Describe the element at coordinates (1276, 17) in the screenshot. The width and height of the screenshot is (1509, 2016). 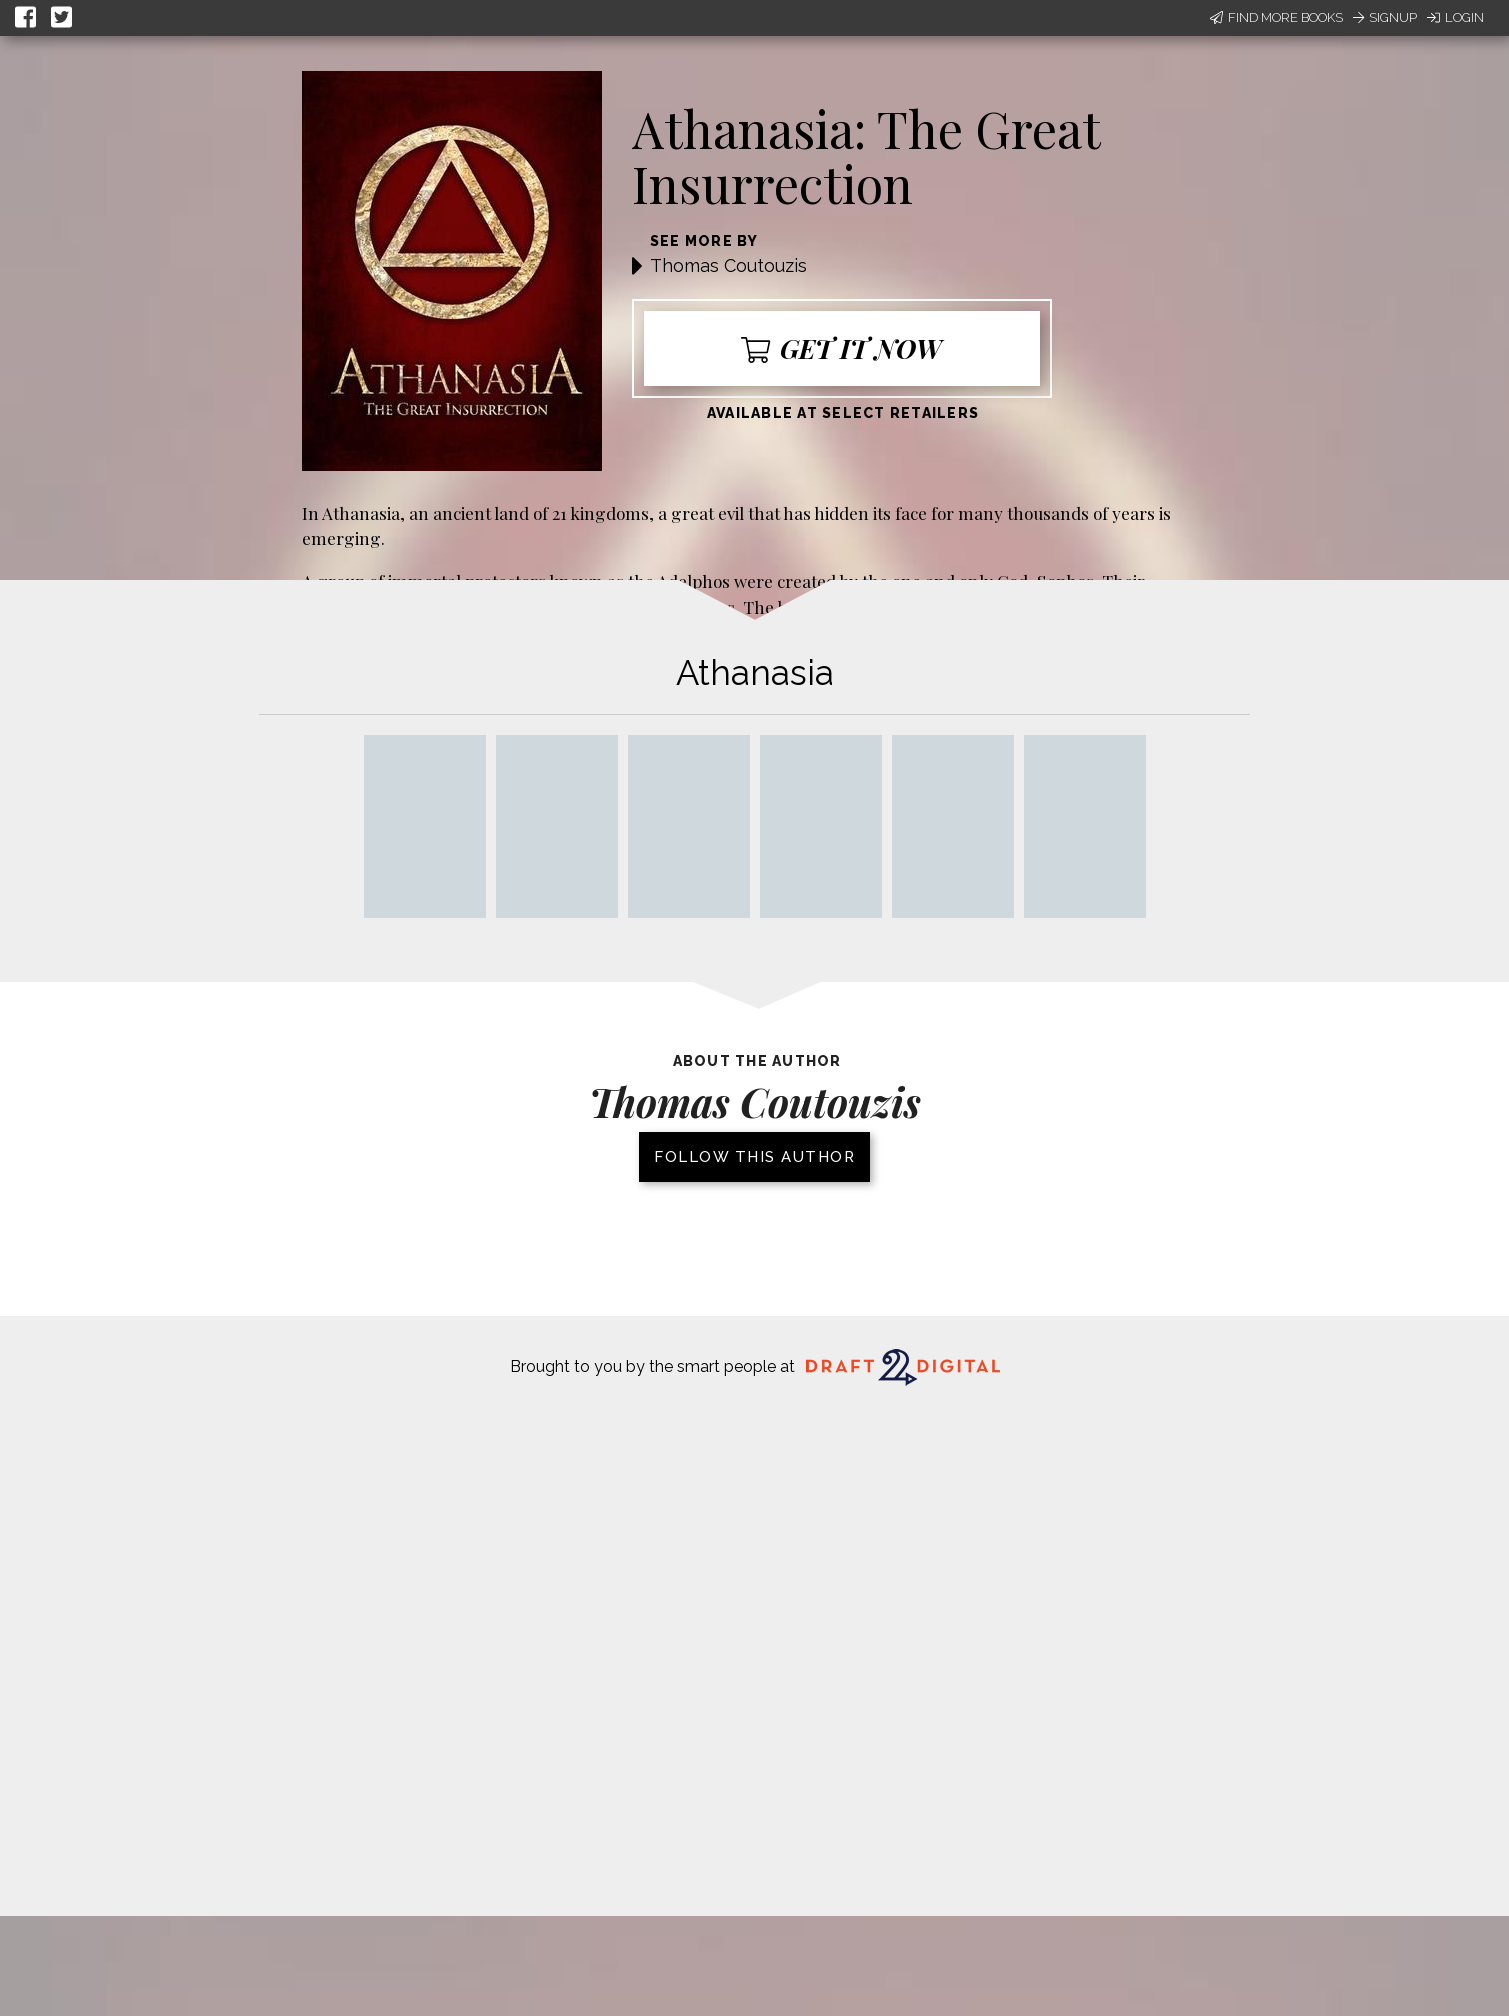
I see `Find More Books` at that location.